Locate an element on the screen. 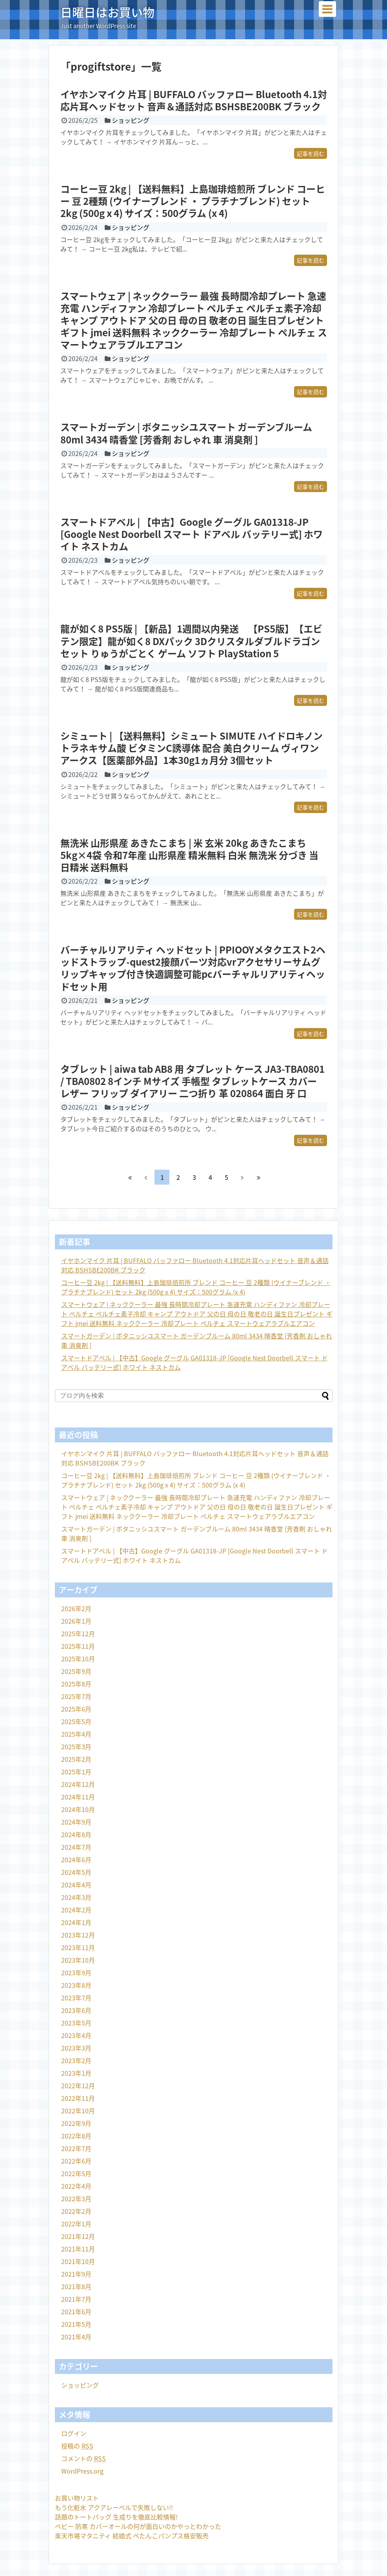  龍が如く8 PS5版 | 【新品】1週間以内発送 【PS5版】【エビテン限定】龍が如く8 DXパック 3Dクリスタルダブルドラゴンセット りゅうがごとく ゲーム ソフト PlayStation 5 is located at coordinates (191, 641).